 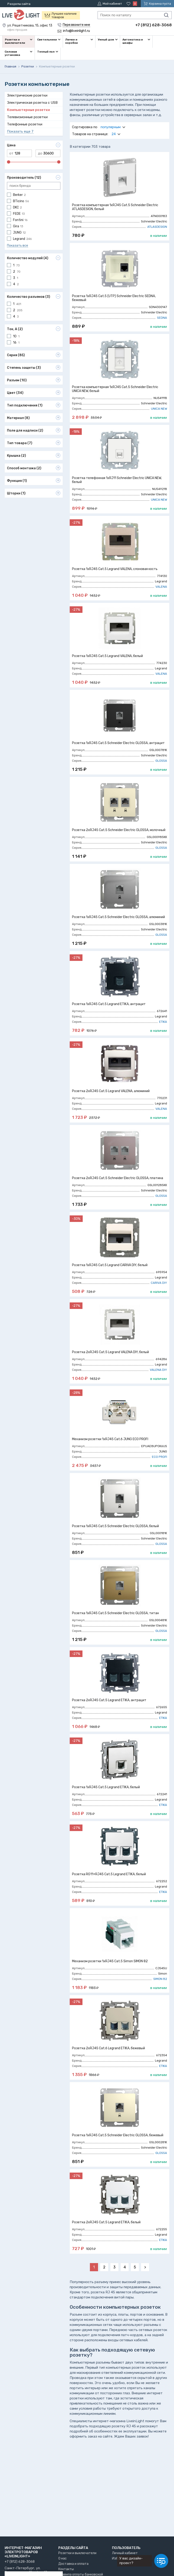 I want to click on SEDNA, so click(x=162, y=317).